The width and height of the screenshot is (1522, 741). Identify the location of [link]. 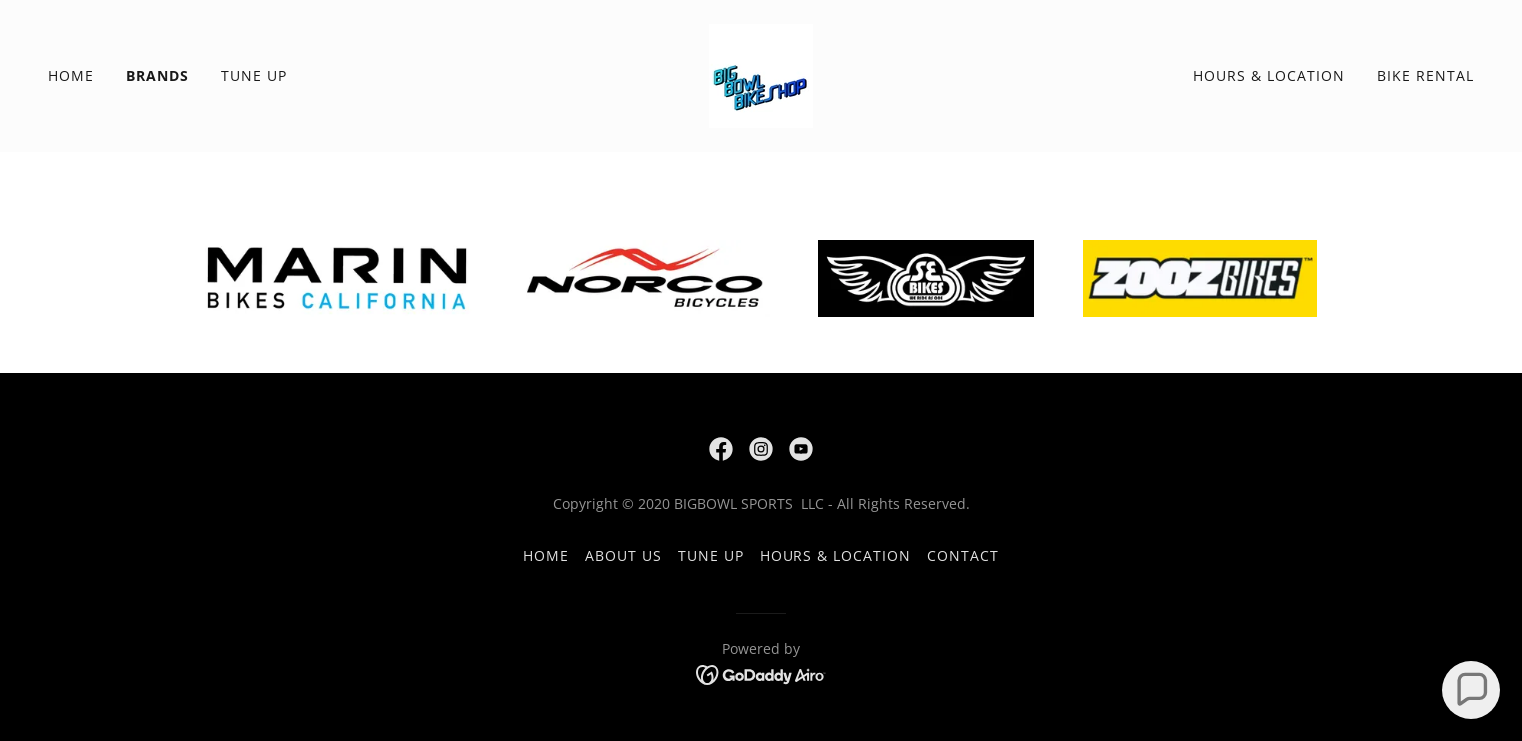
(761, 74).